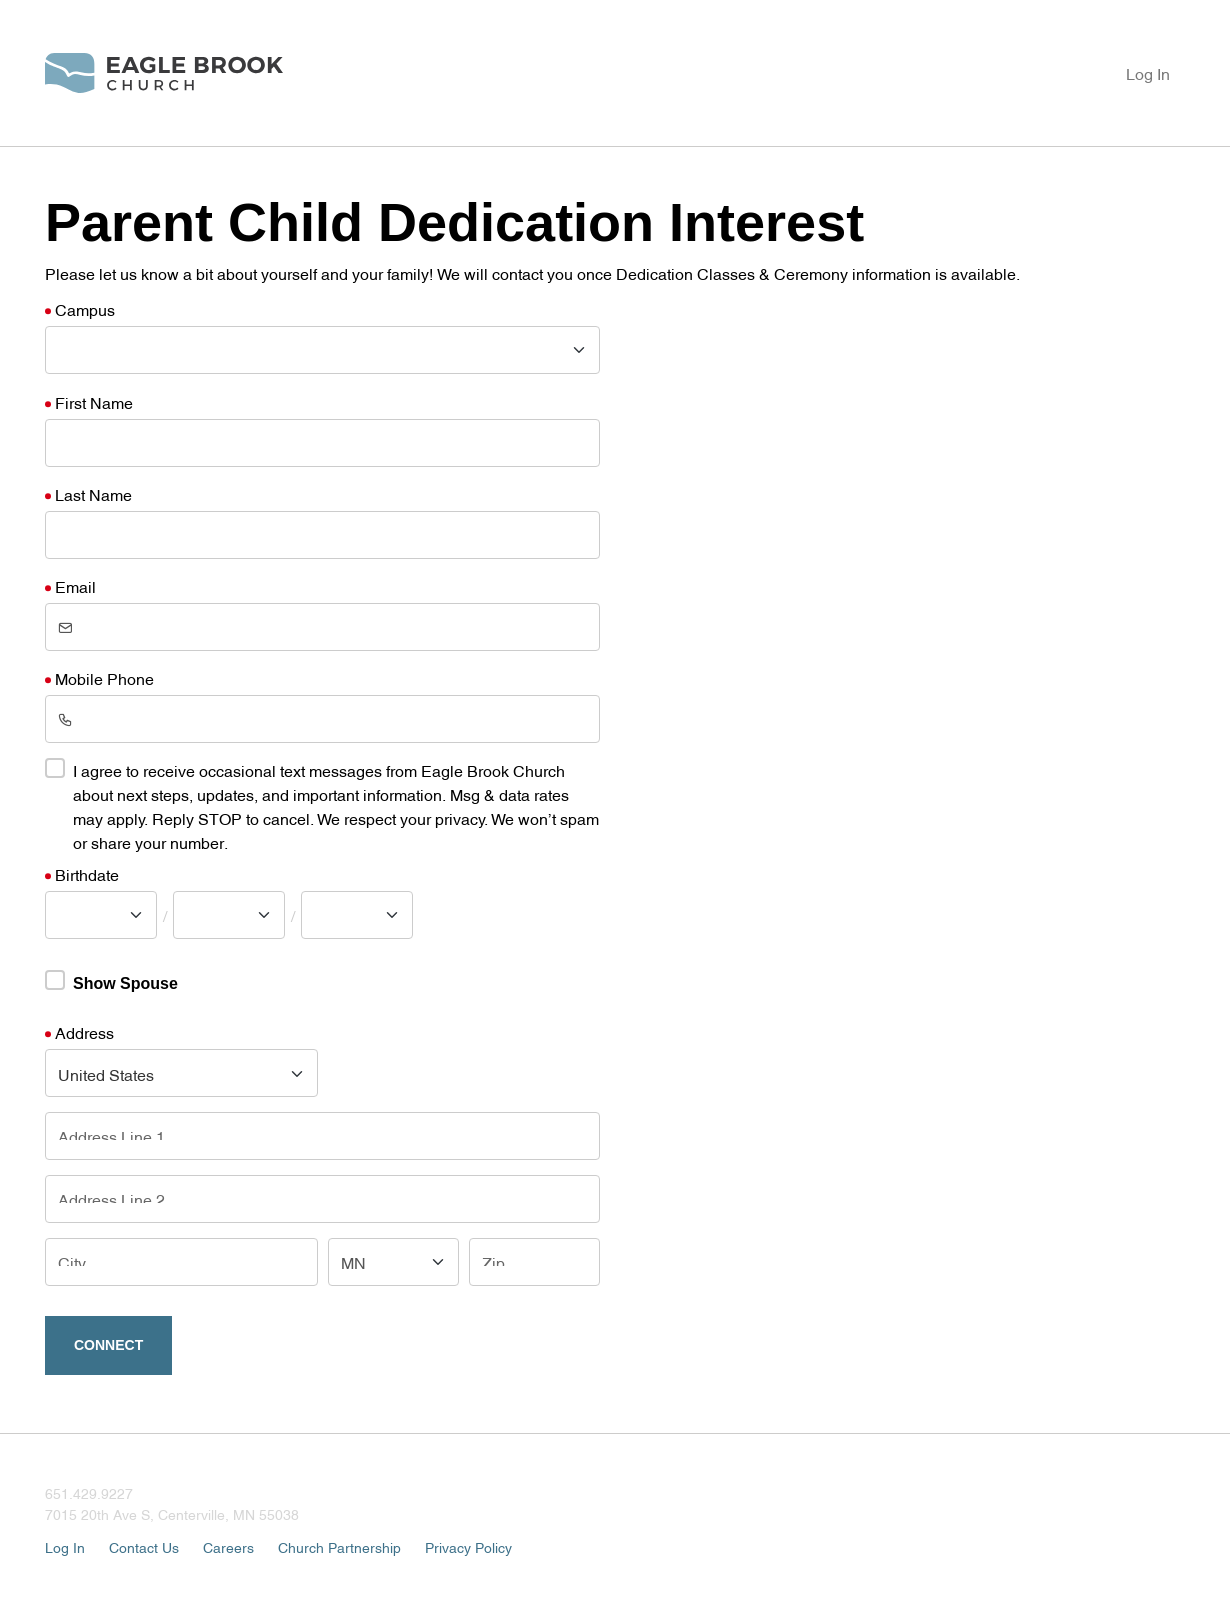 This screenshot has width=1230, height=1617. What do you see at coordinates (228, 1546) in the screenshot?
I see `Careers` at bounding box center [228, 1546].